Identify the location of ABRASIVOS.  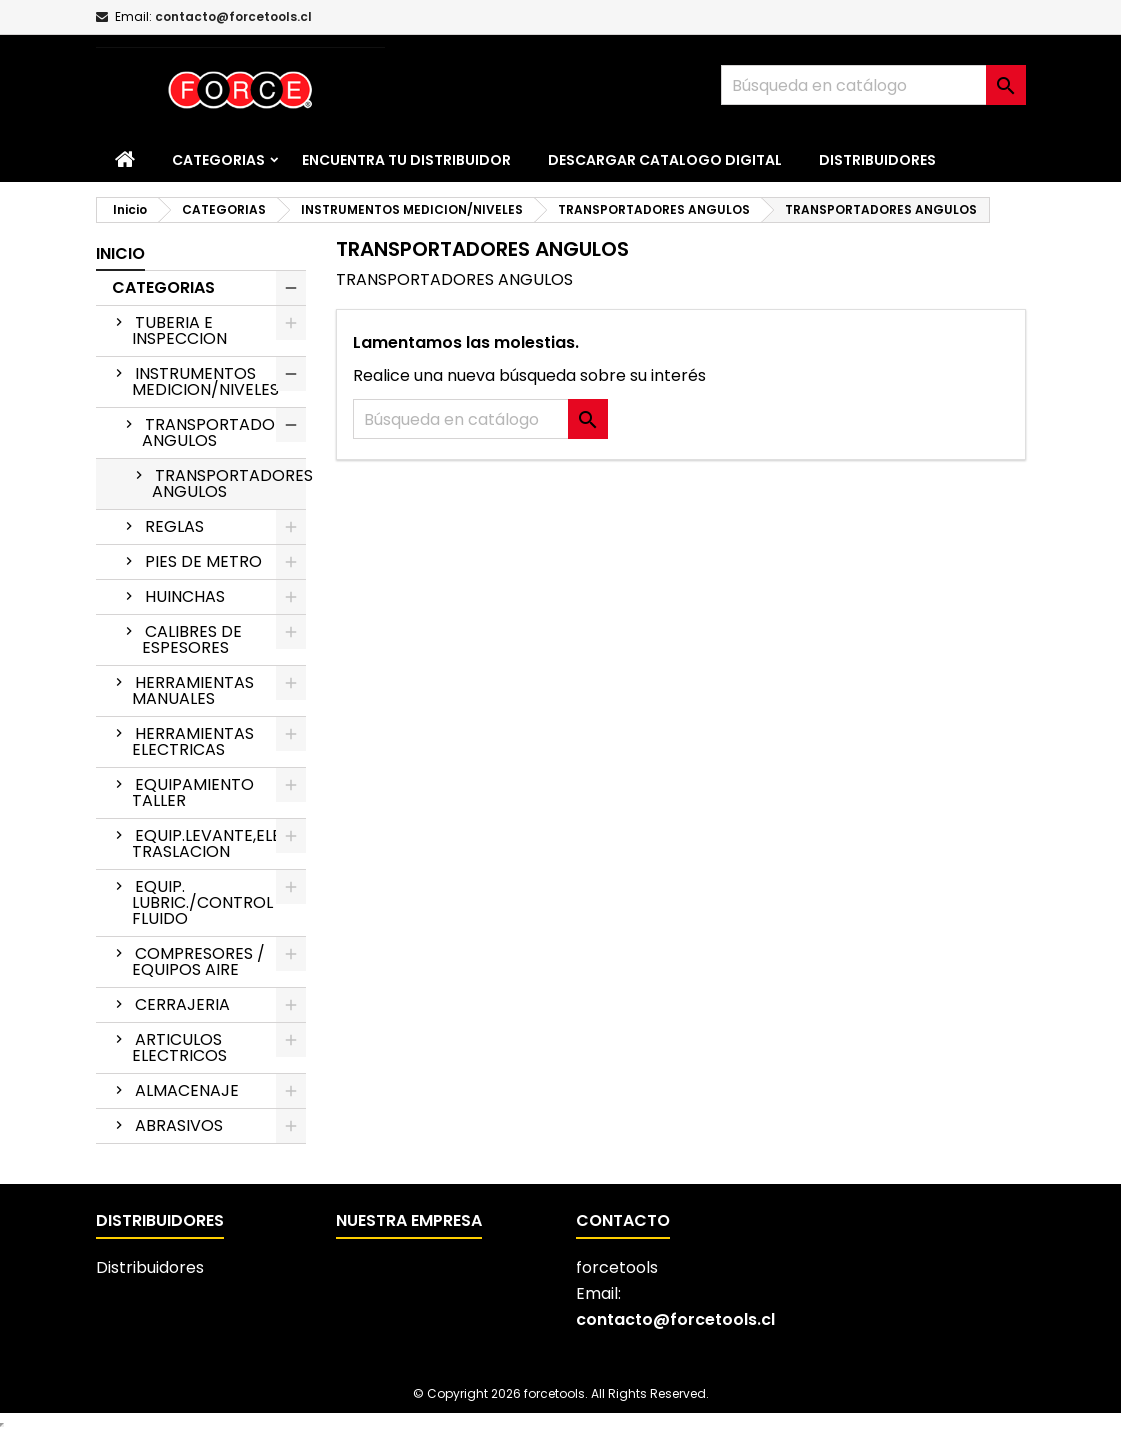
(179, 1125).